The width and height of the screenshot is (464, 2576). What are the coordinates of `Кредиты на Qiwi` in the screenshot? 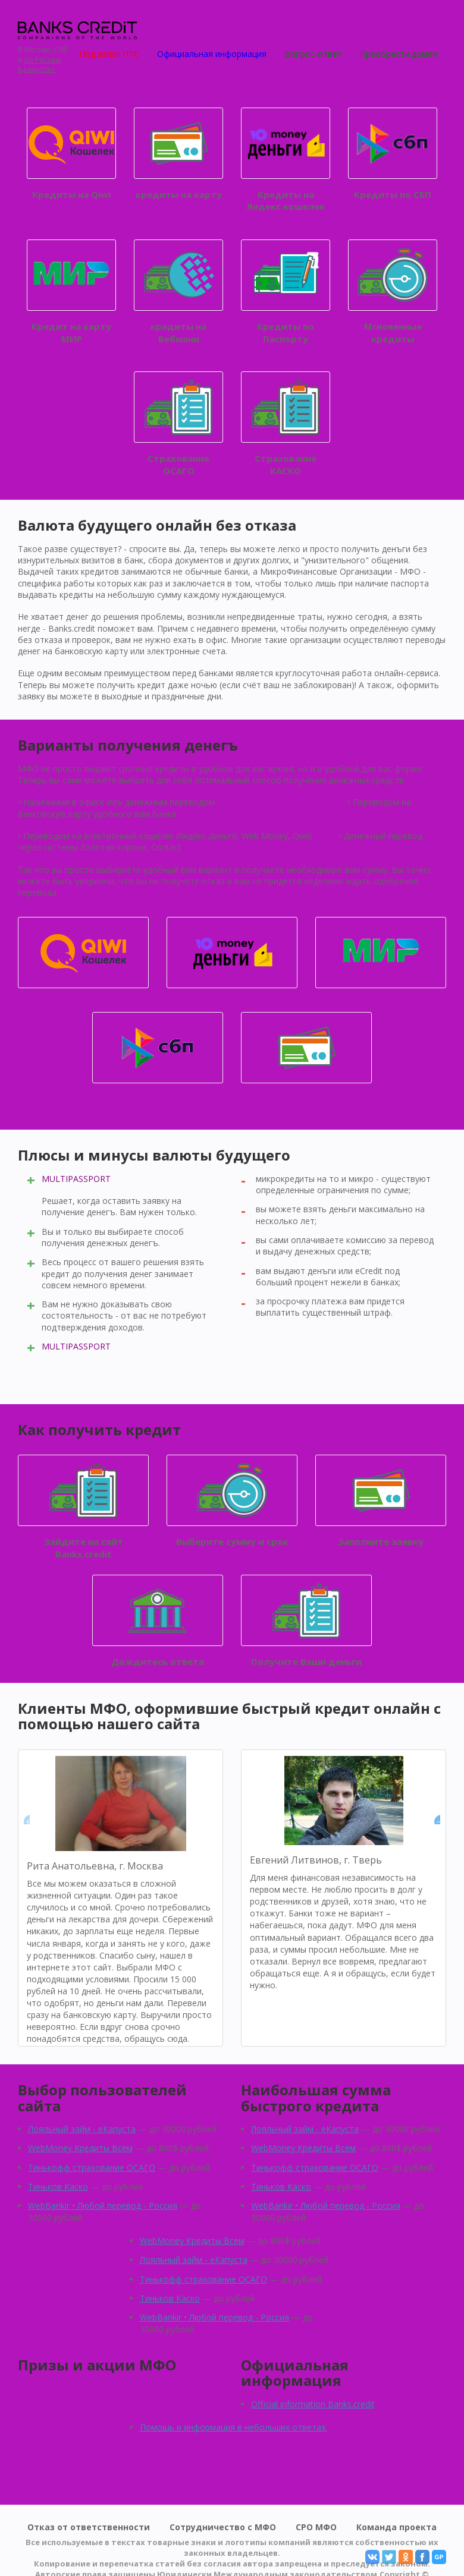 It's located at (71, 154).